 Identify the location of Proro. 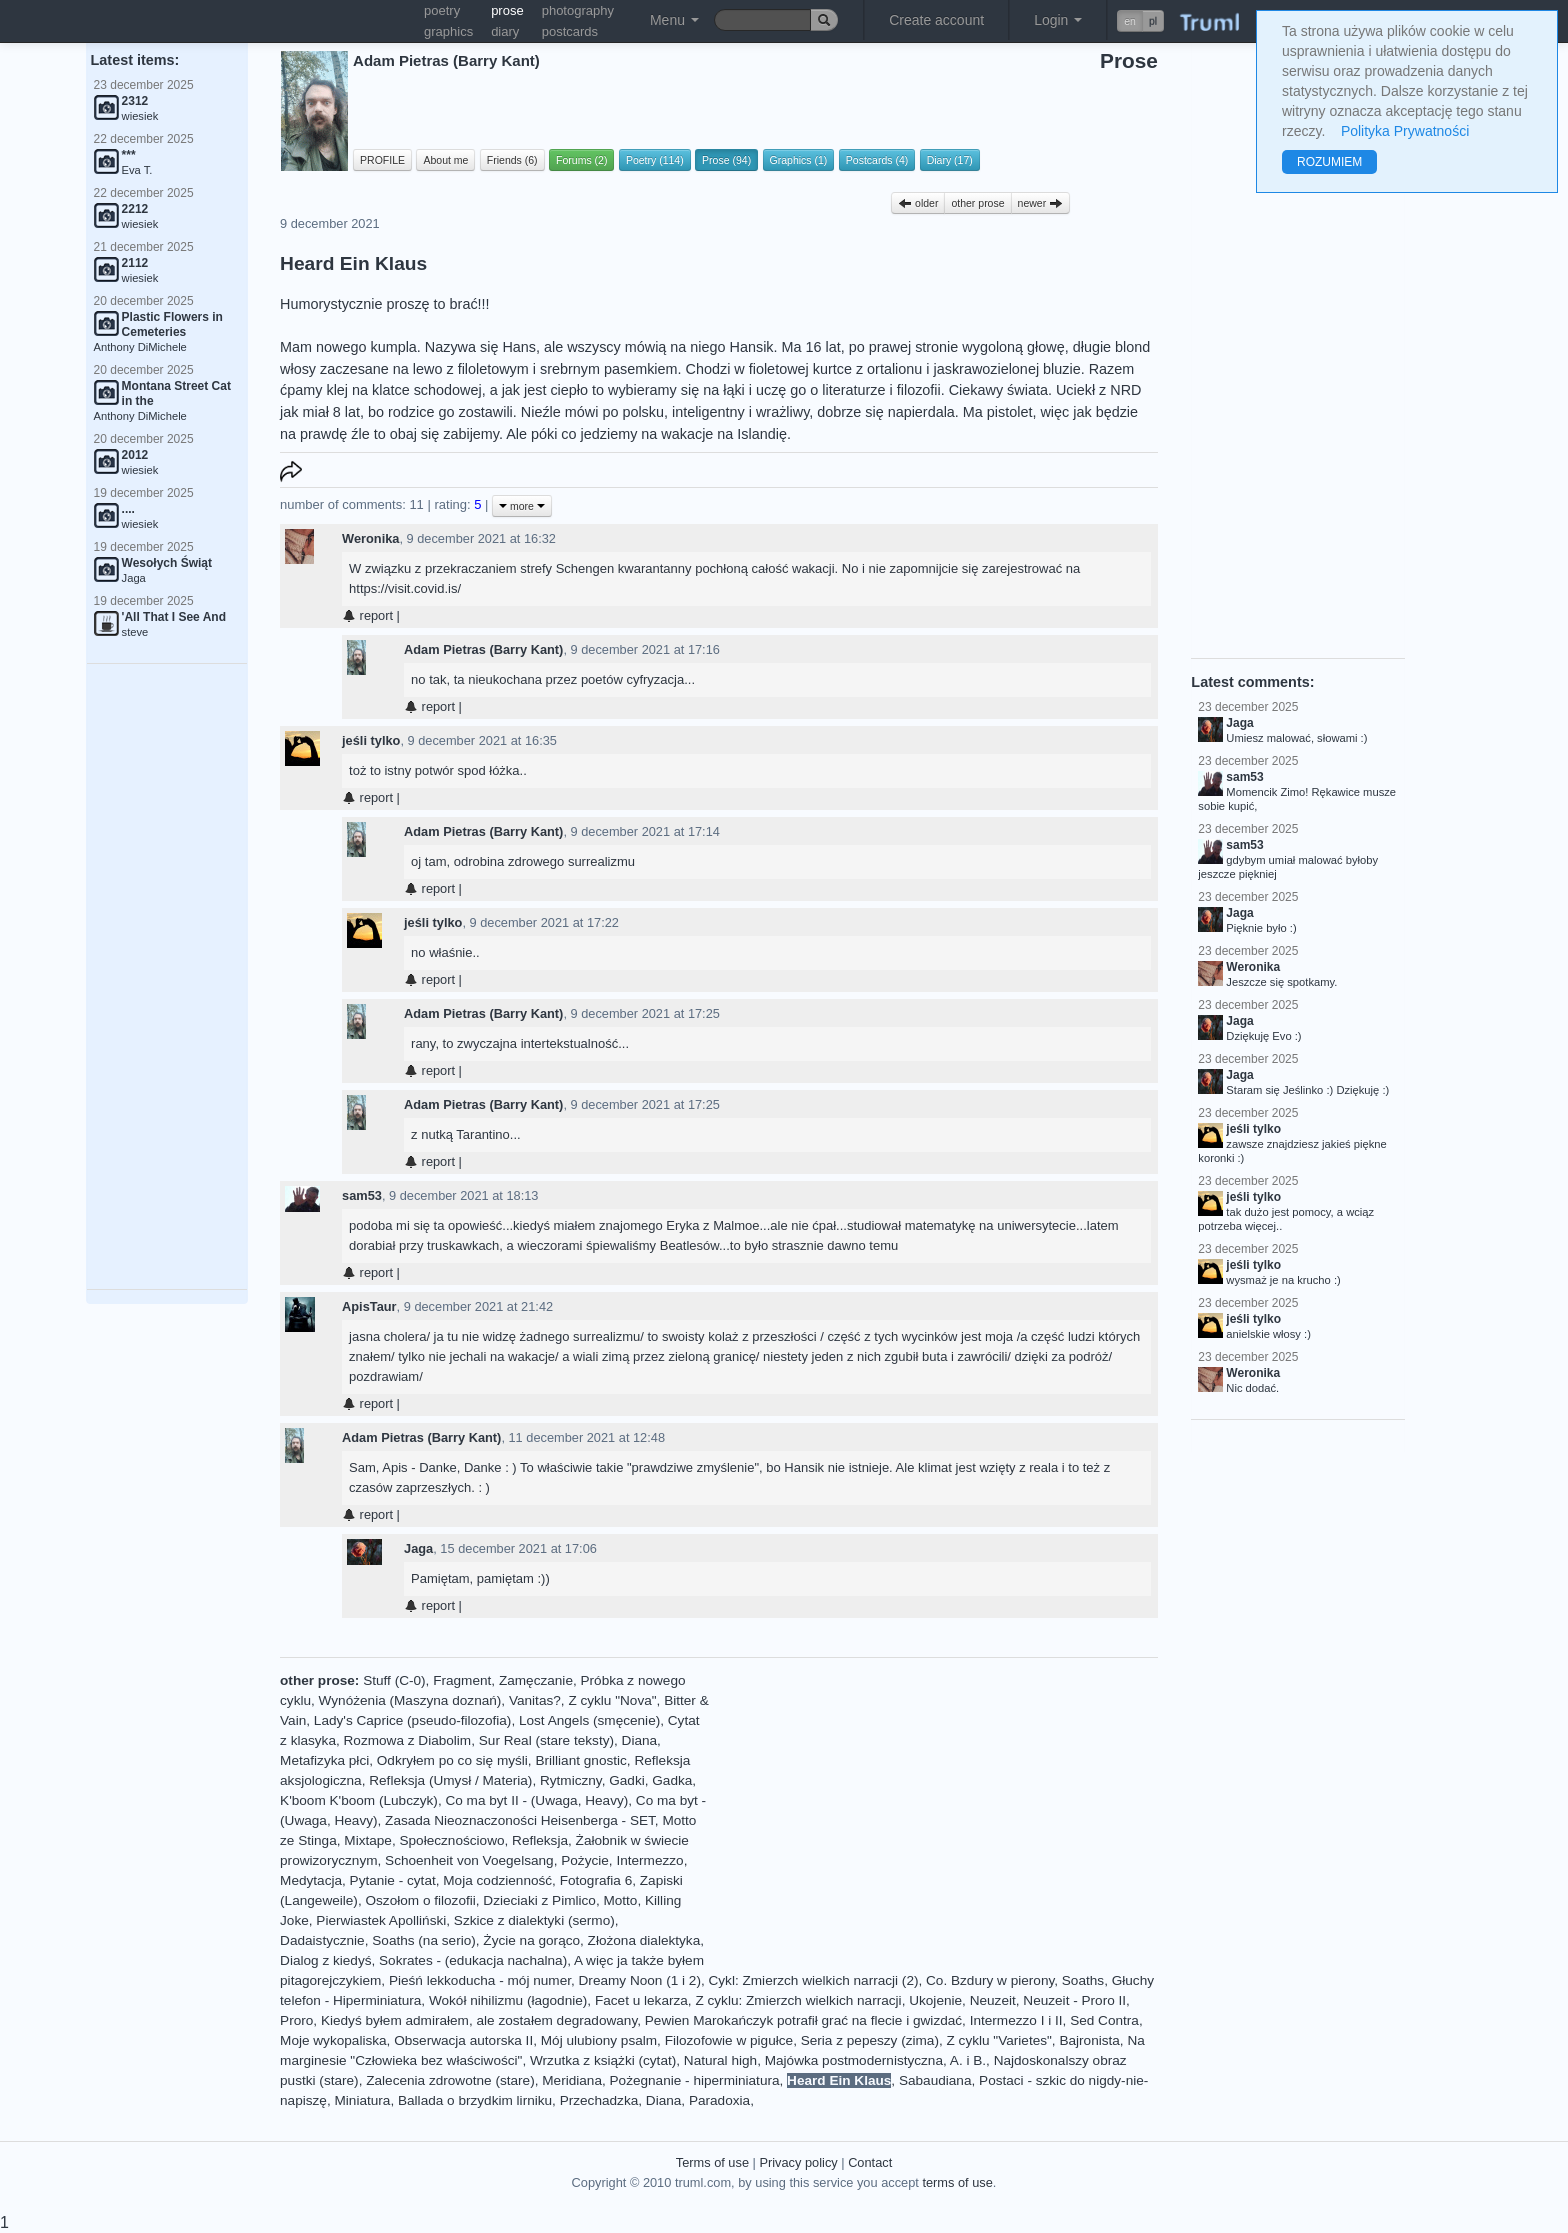
(296, 2020).